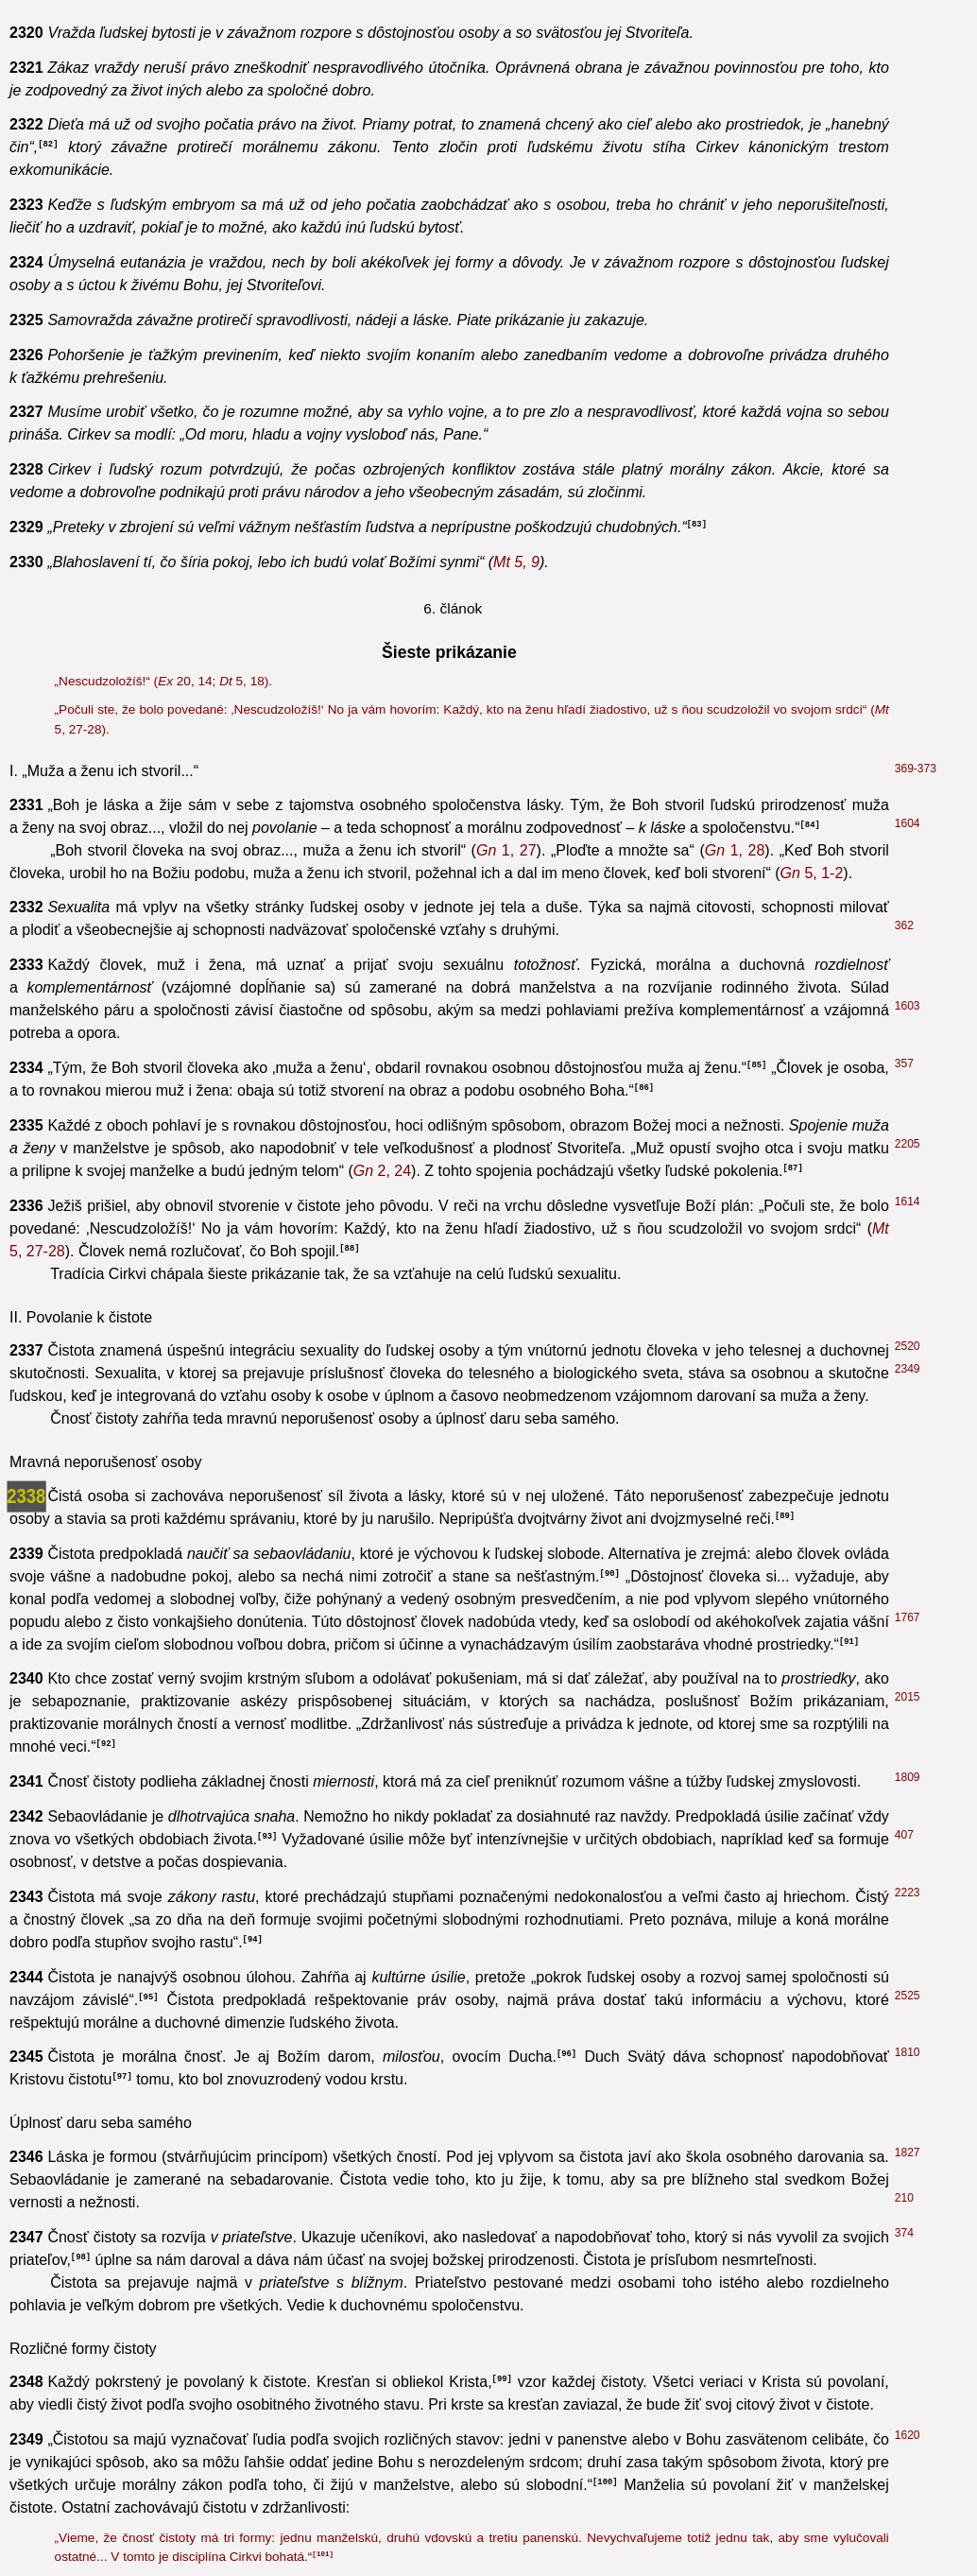 This screenshot has height=2576, width=977. Describe the element at coordinates (904, 2197) in the screenshot. I see `210` at that location.